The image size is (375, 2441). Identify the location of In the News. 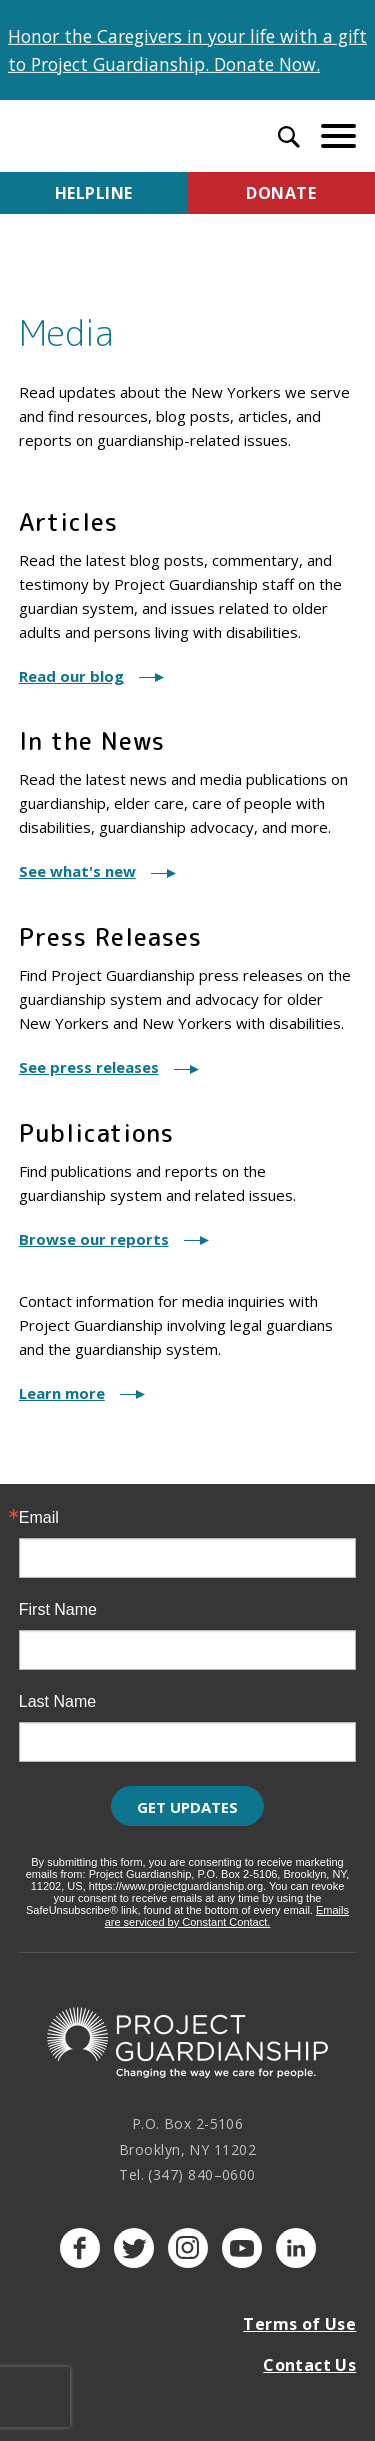
(92, 741).